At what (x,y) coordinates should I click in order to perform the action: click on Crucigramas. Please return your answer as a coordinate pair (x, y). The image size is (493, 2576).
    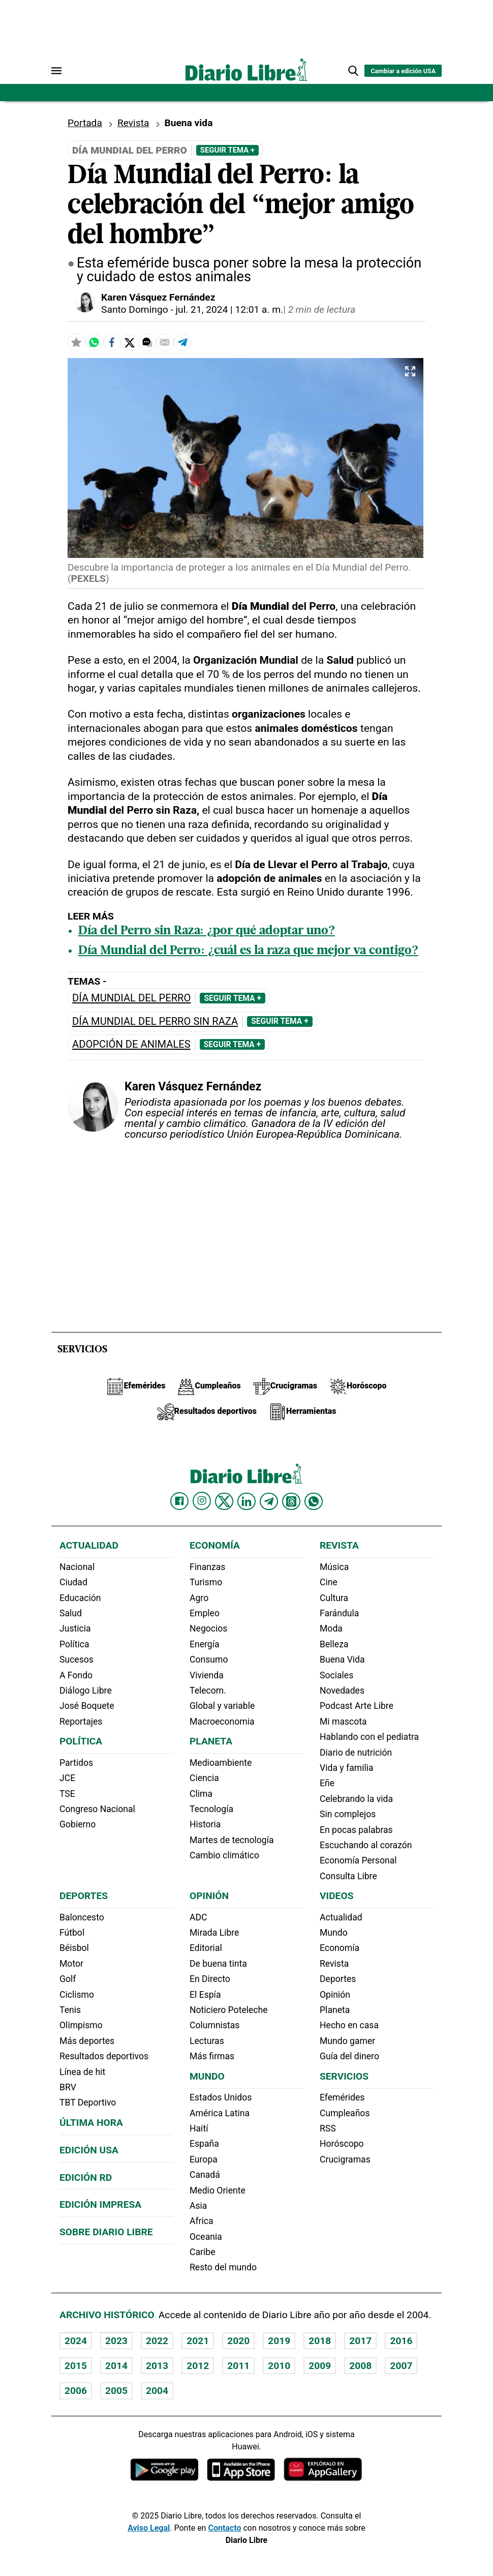
    Looking at the image, I should click on (345, 2159).